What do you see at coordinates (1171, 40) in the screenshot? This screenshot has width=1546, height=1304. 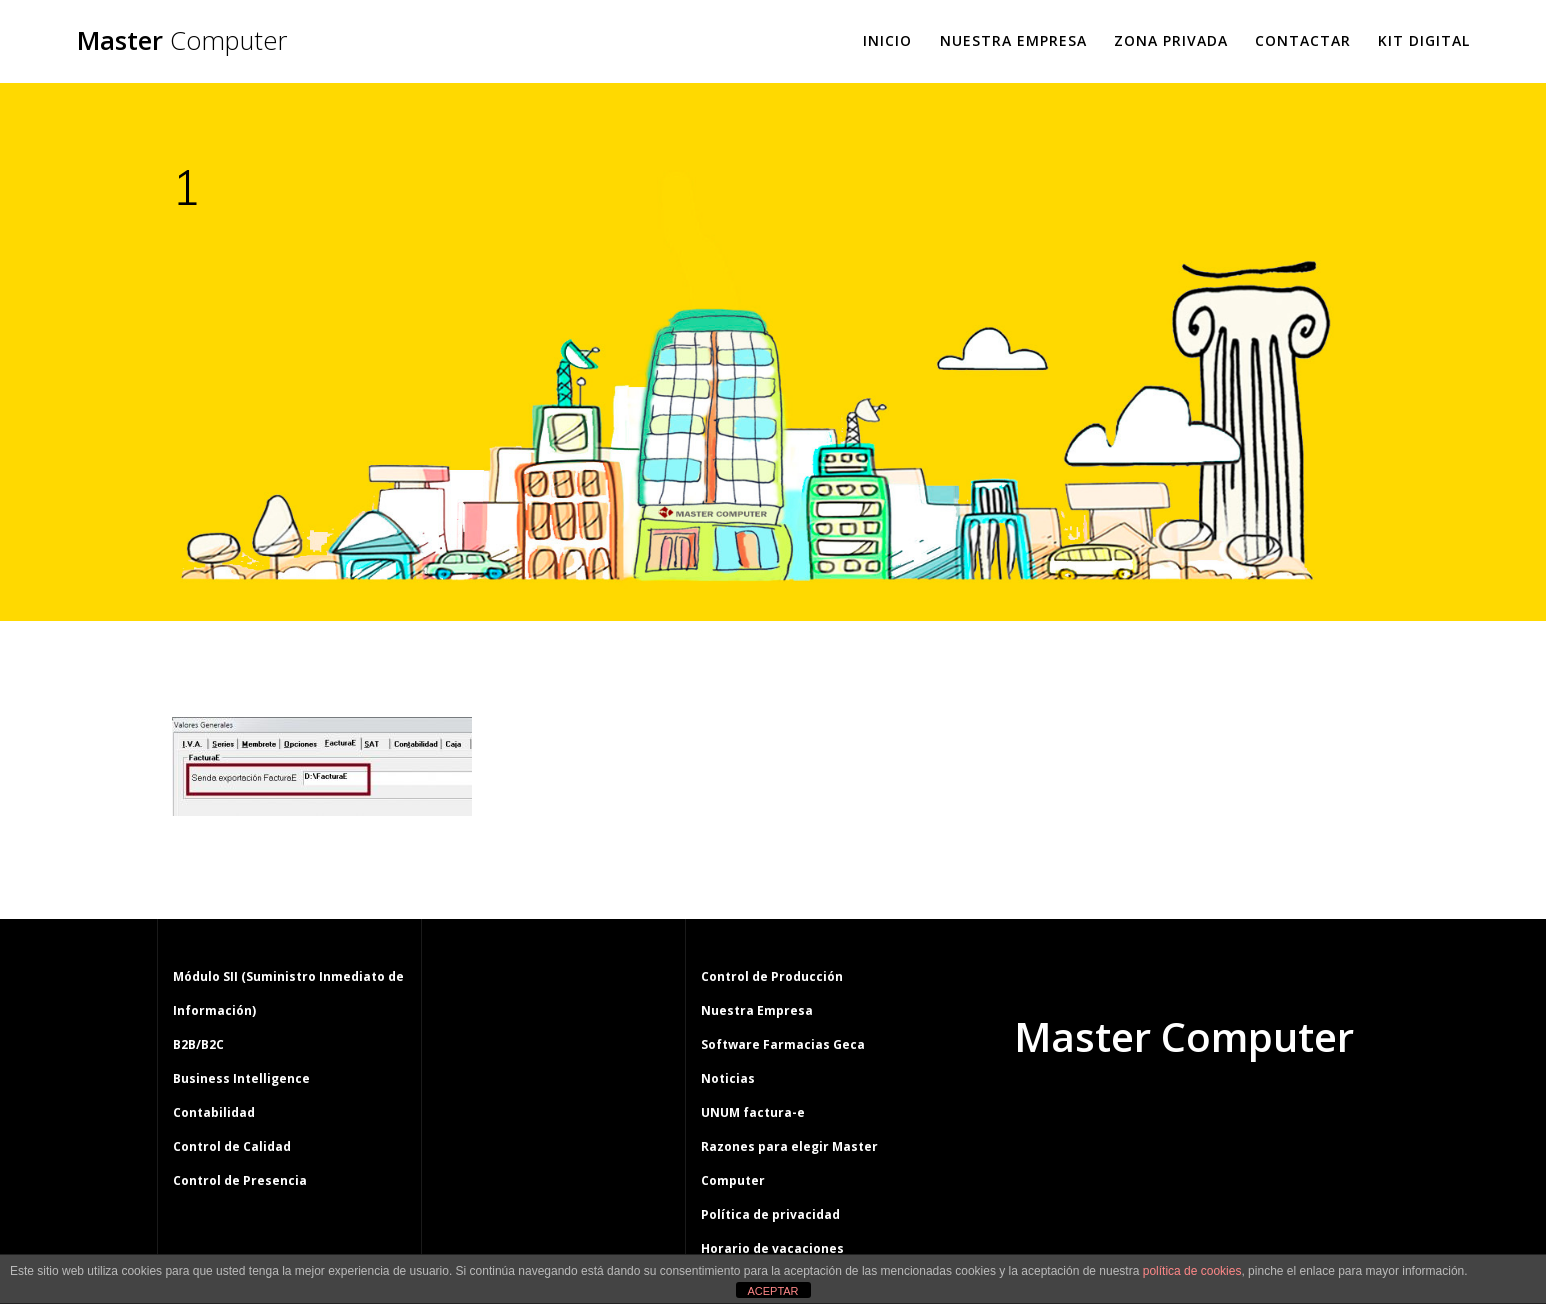 I see `Zona Privada` at bounding box center [1171, 40].